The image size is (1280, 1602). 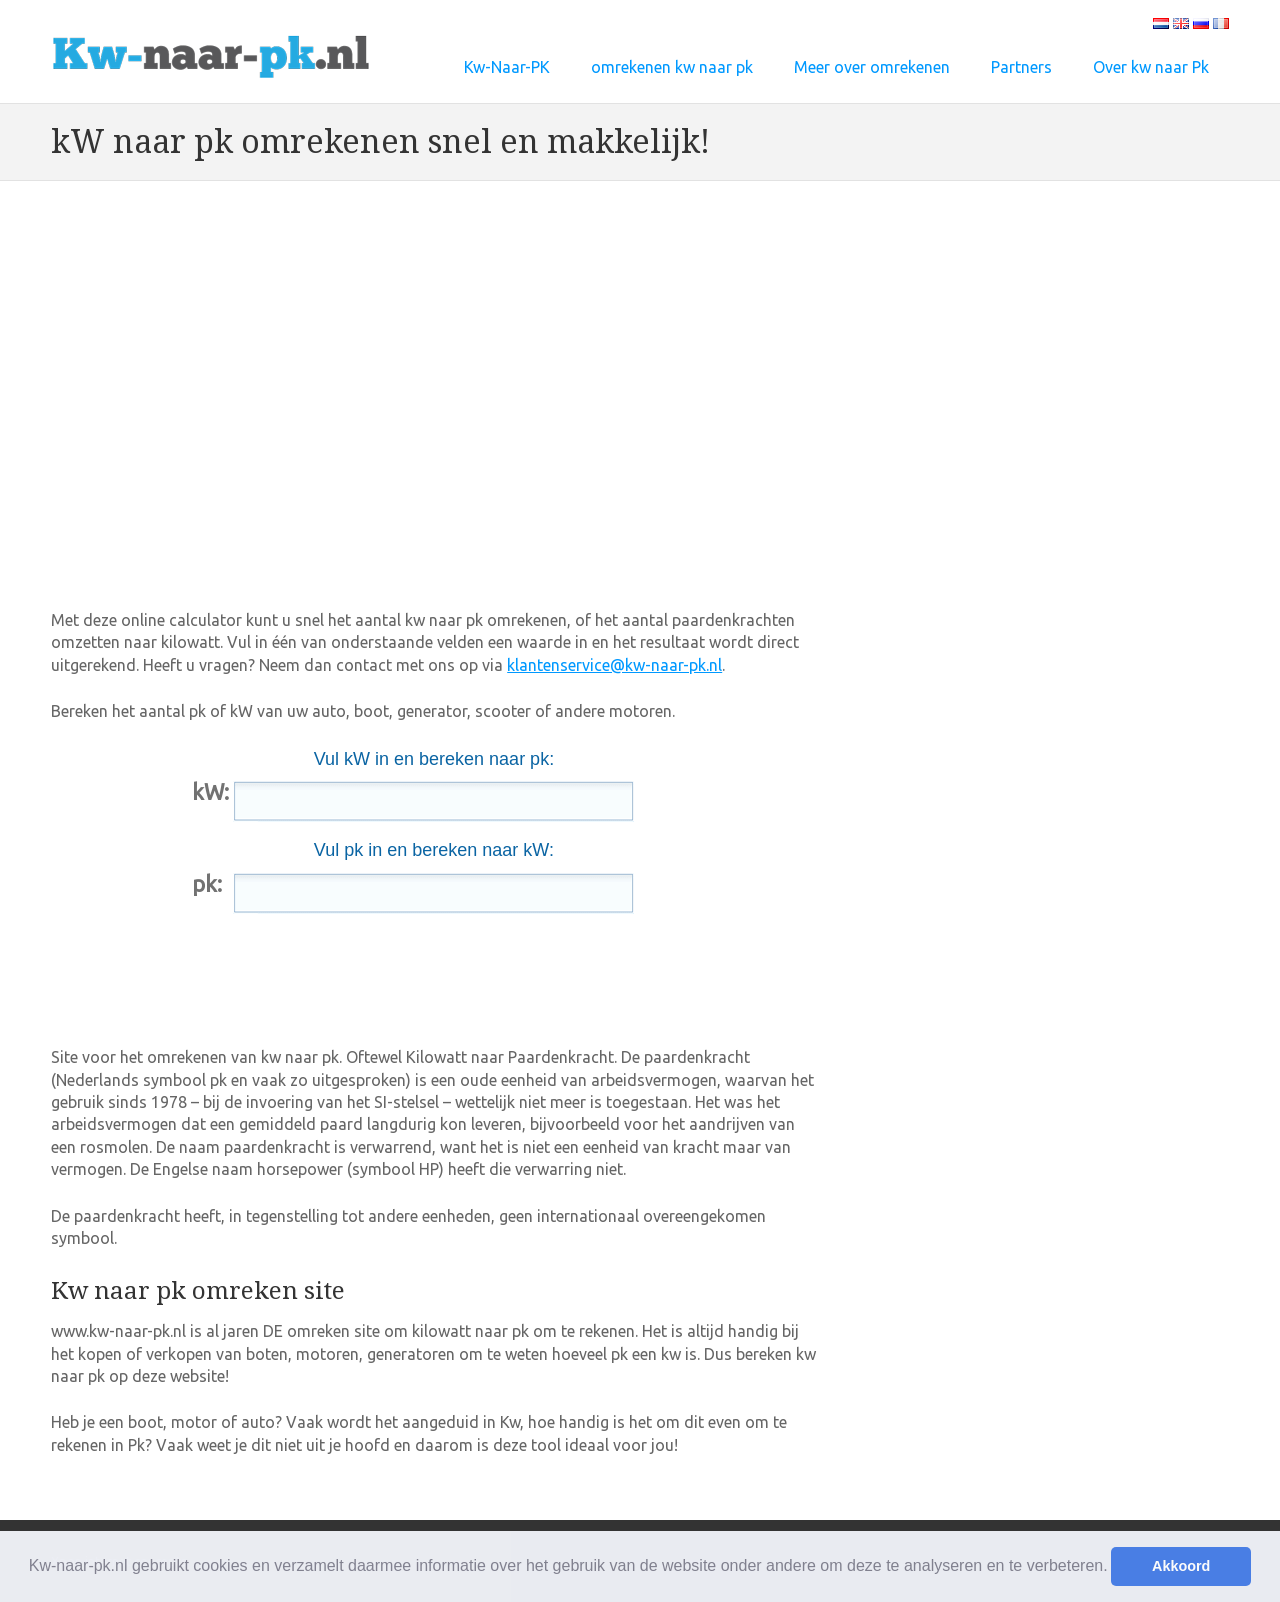 What do you see at coordinates (1021, 67) in the screenshot?
I see `Partners` at bounding box center [1021, 67].